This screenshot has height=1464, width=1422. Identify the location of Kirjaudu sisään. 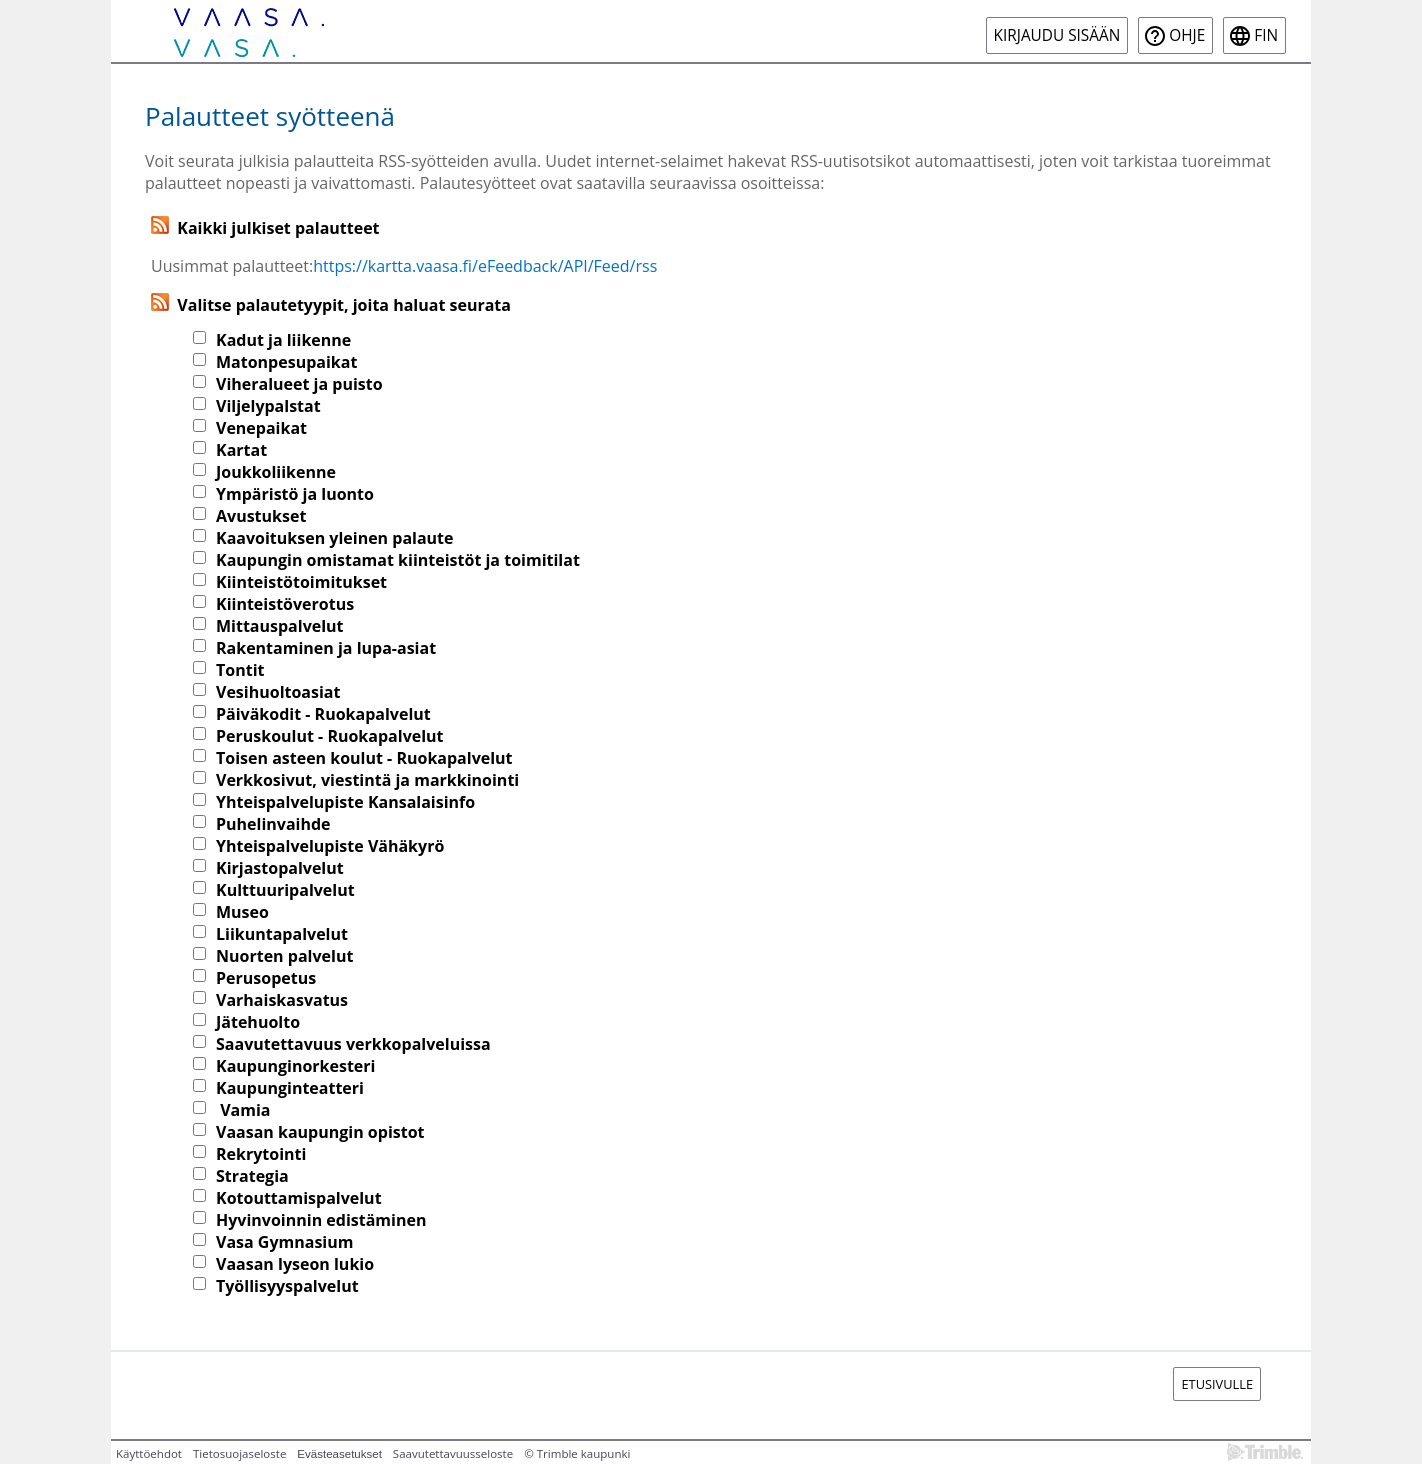
(1057, 35).